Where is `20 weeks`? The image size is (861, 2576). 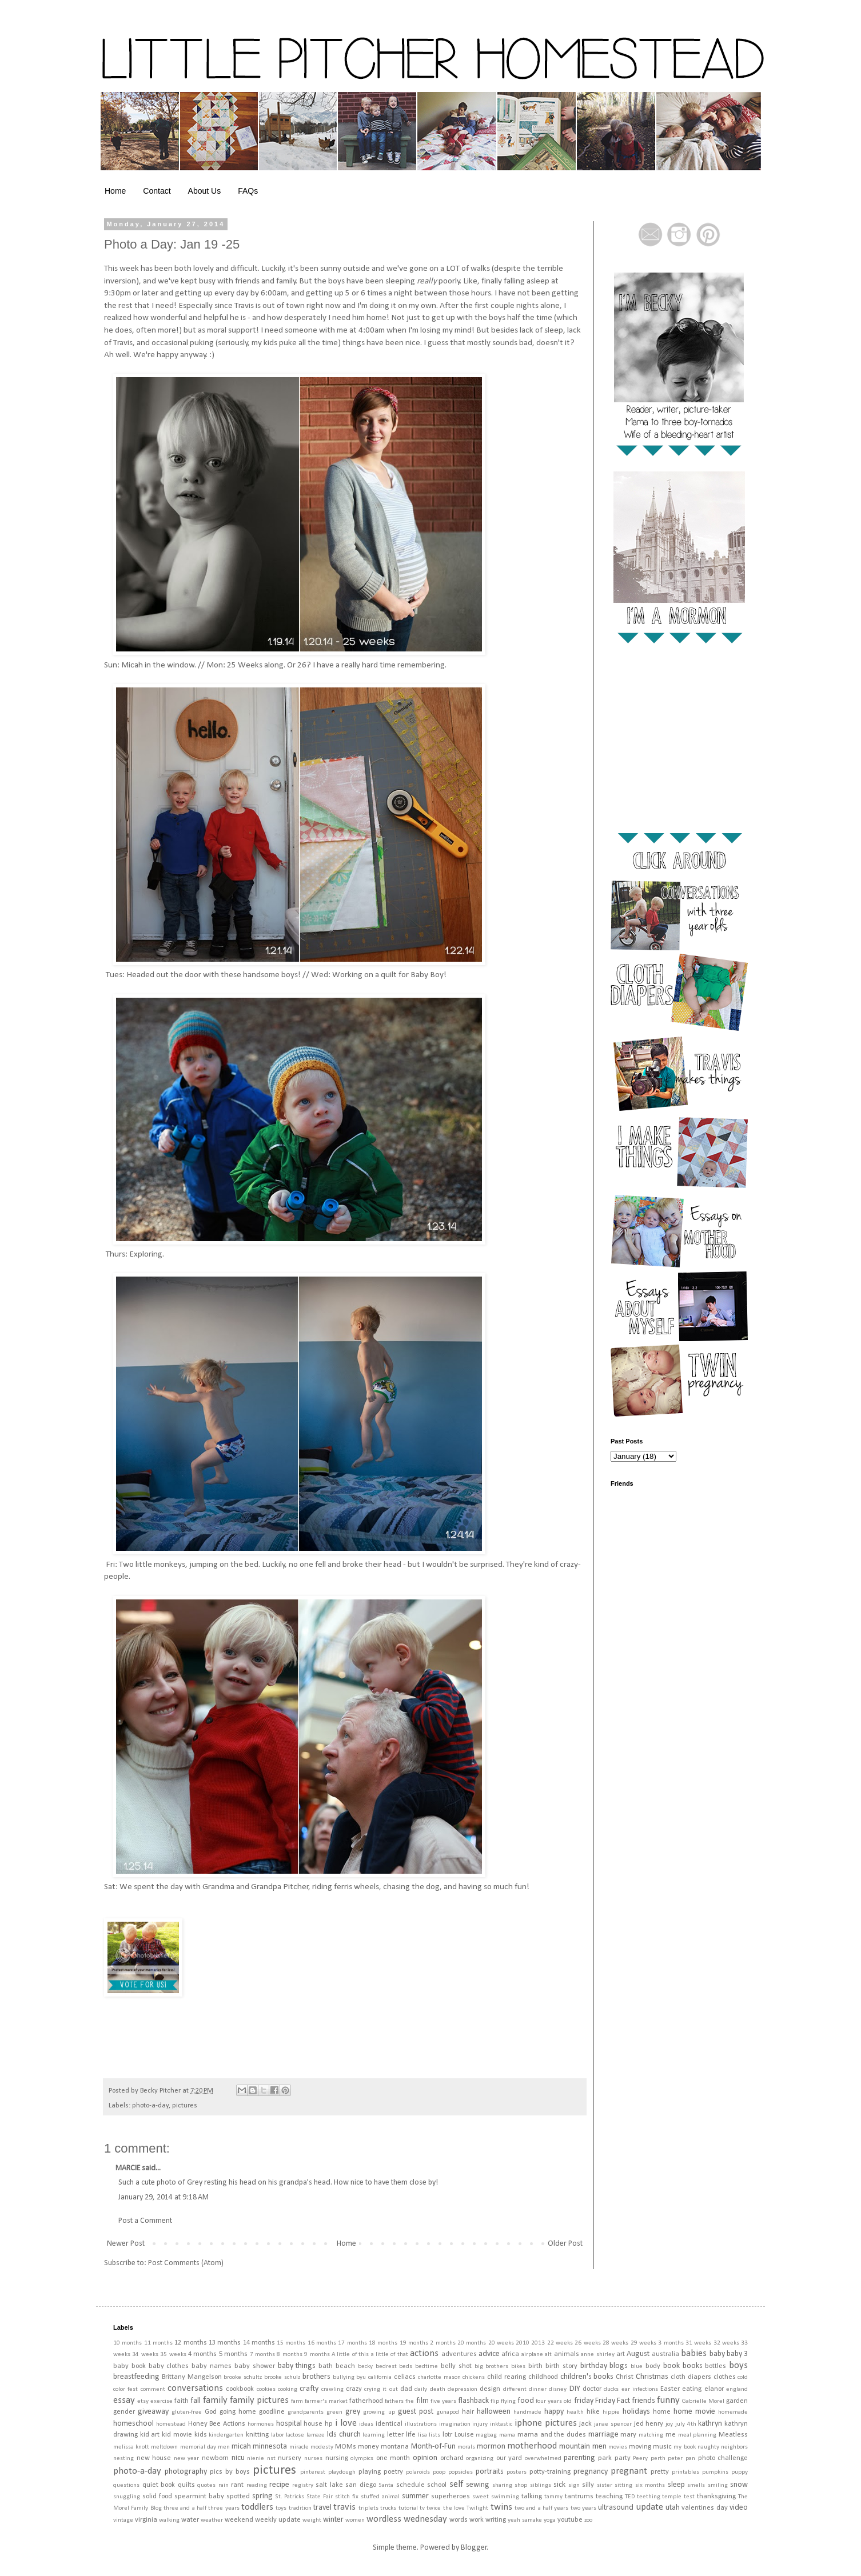 20 weeks is located at coordinates (501, 2343).